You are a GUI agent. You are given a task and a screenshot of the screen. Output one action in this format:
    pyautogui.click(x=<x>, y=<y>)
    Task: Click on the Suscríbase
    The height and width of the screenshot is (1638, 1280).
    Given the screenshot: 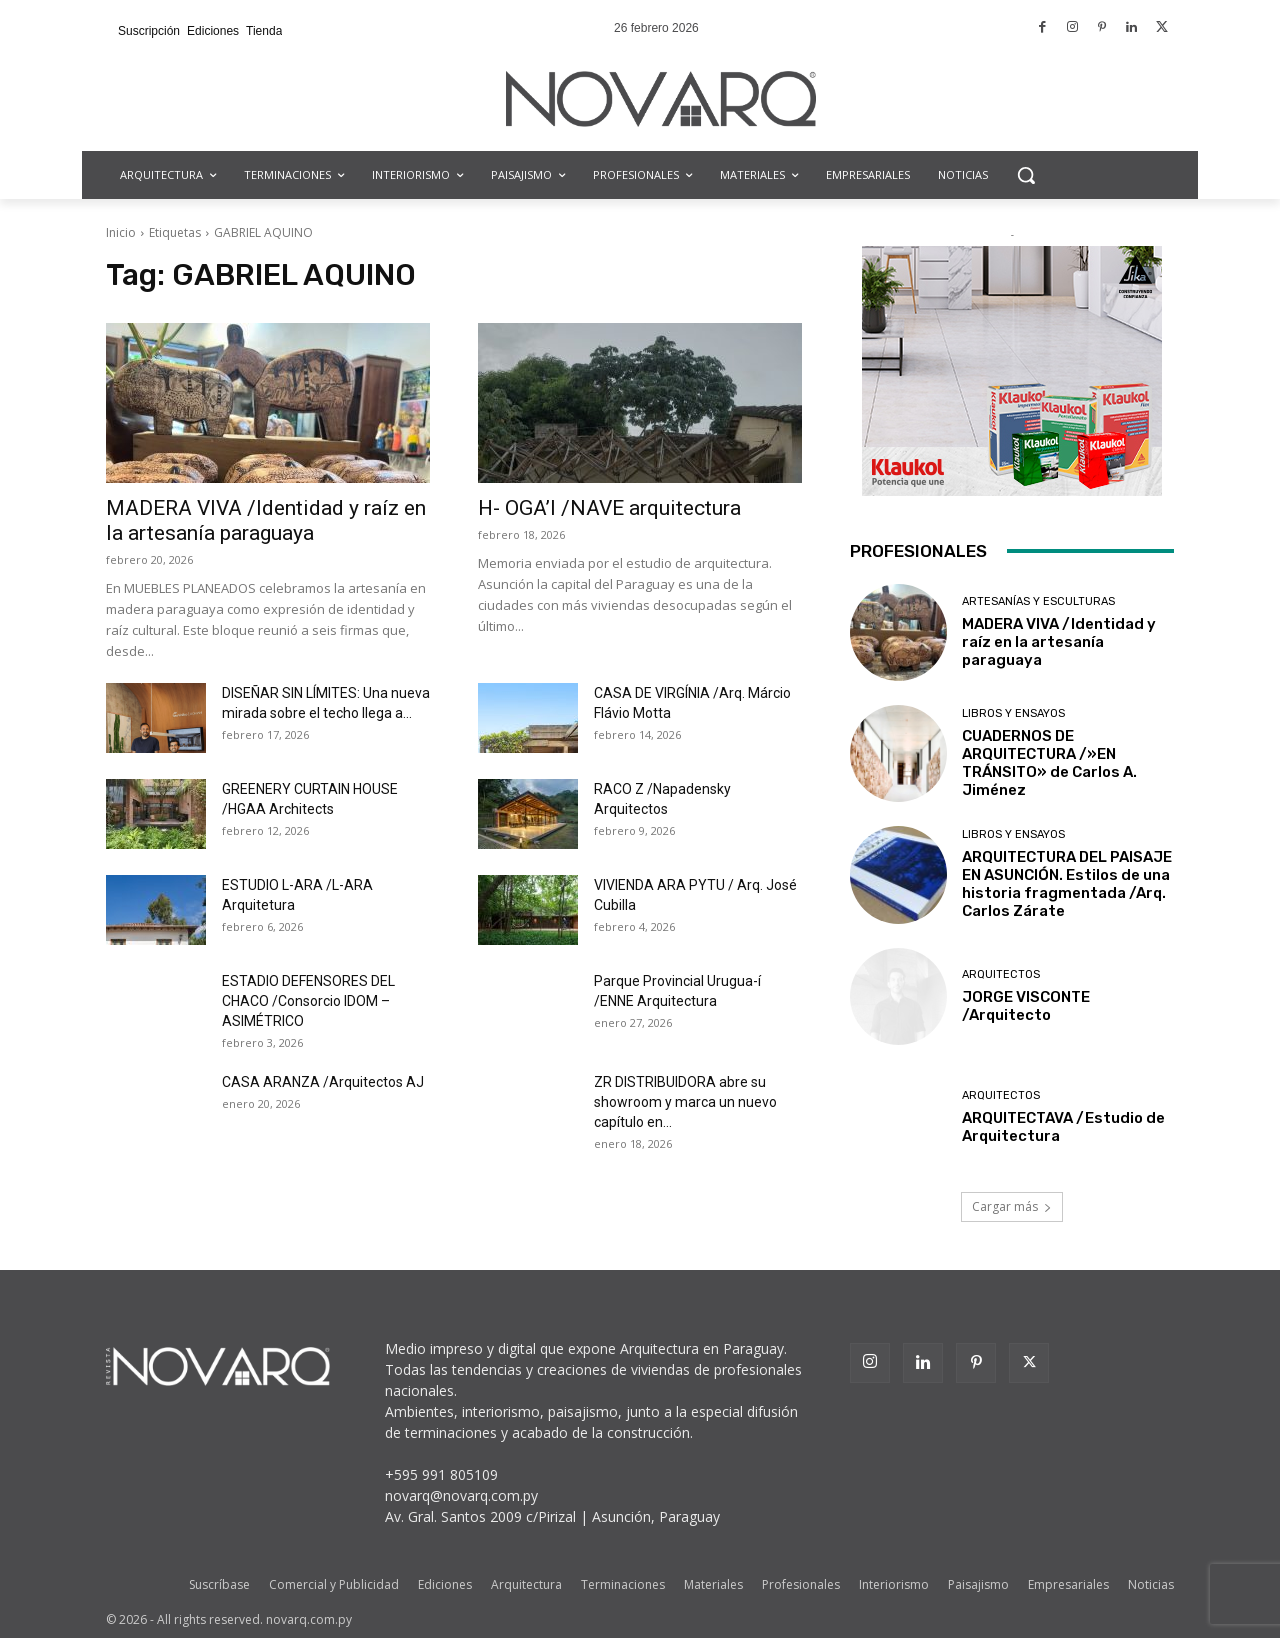 What is the action you would take?
    pyautogui.click(x=219, y=1584)
    